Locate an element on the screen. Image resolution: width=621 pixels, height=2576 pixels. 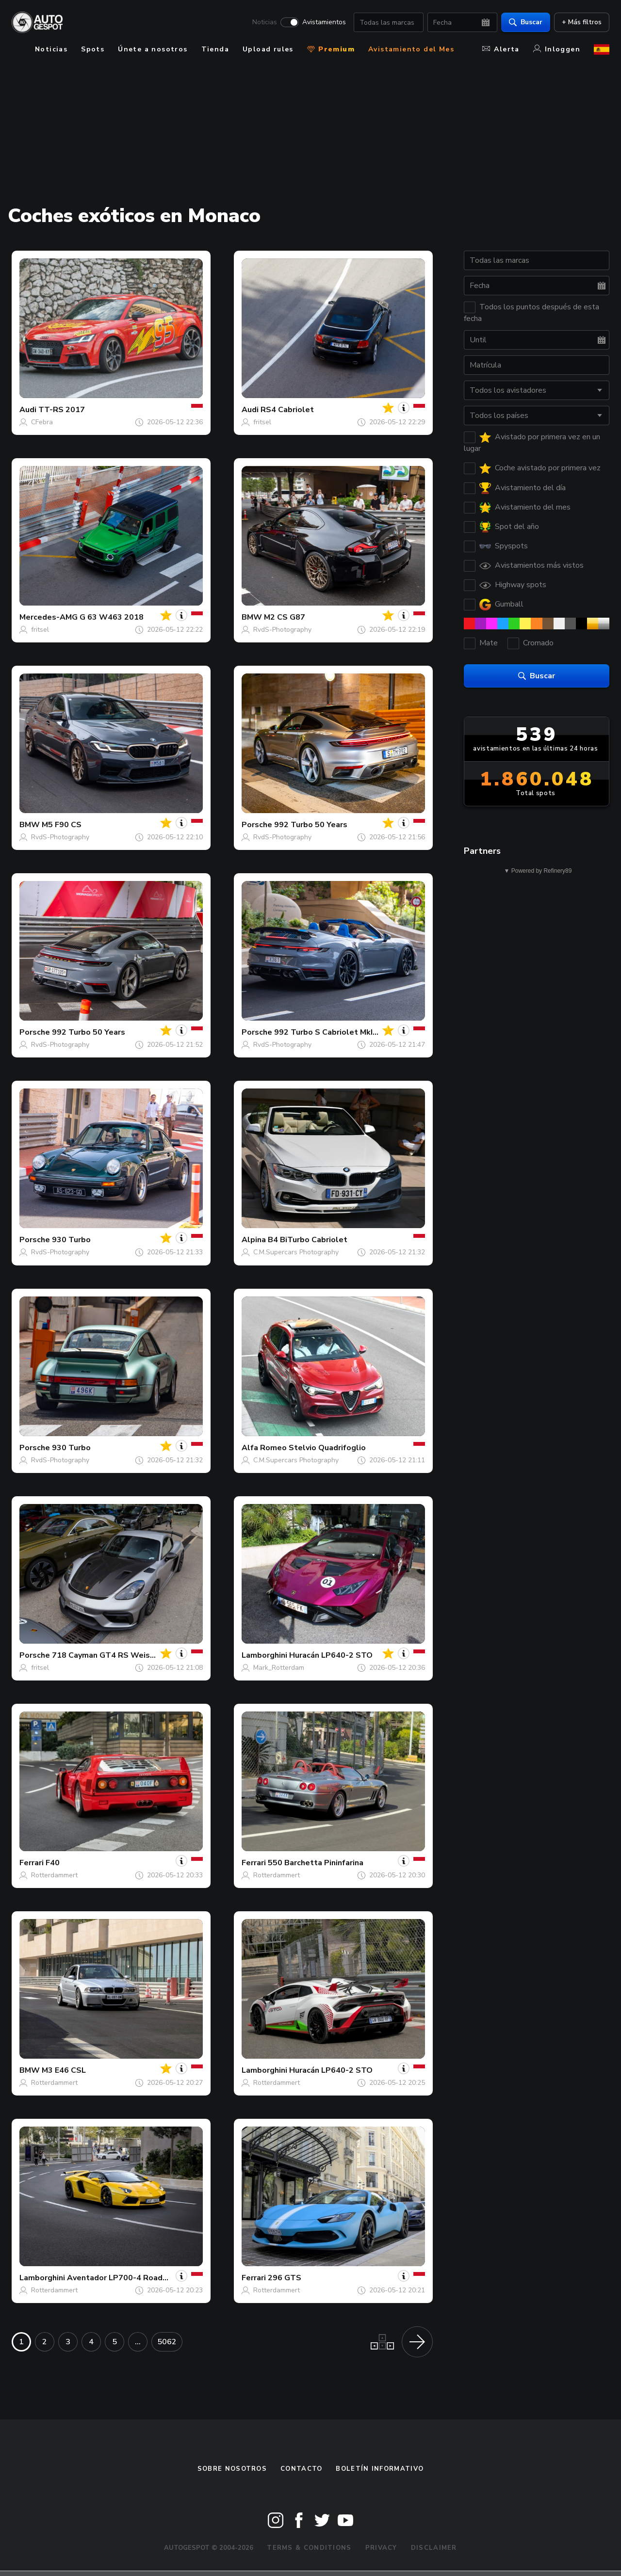
+ Más filtros is located at coordinates (582, 22).